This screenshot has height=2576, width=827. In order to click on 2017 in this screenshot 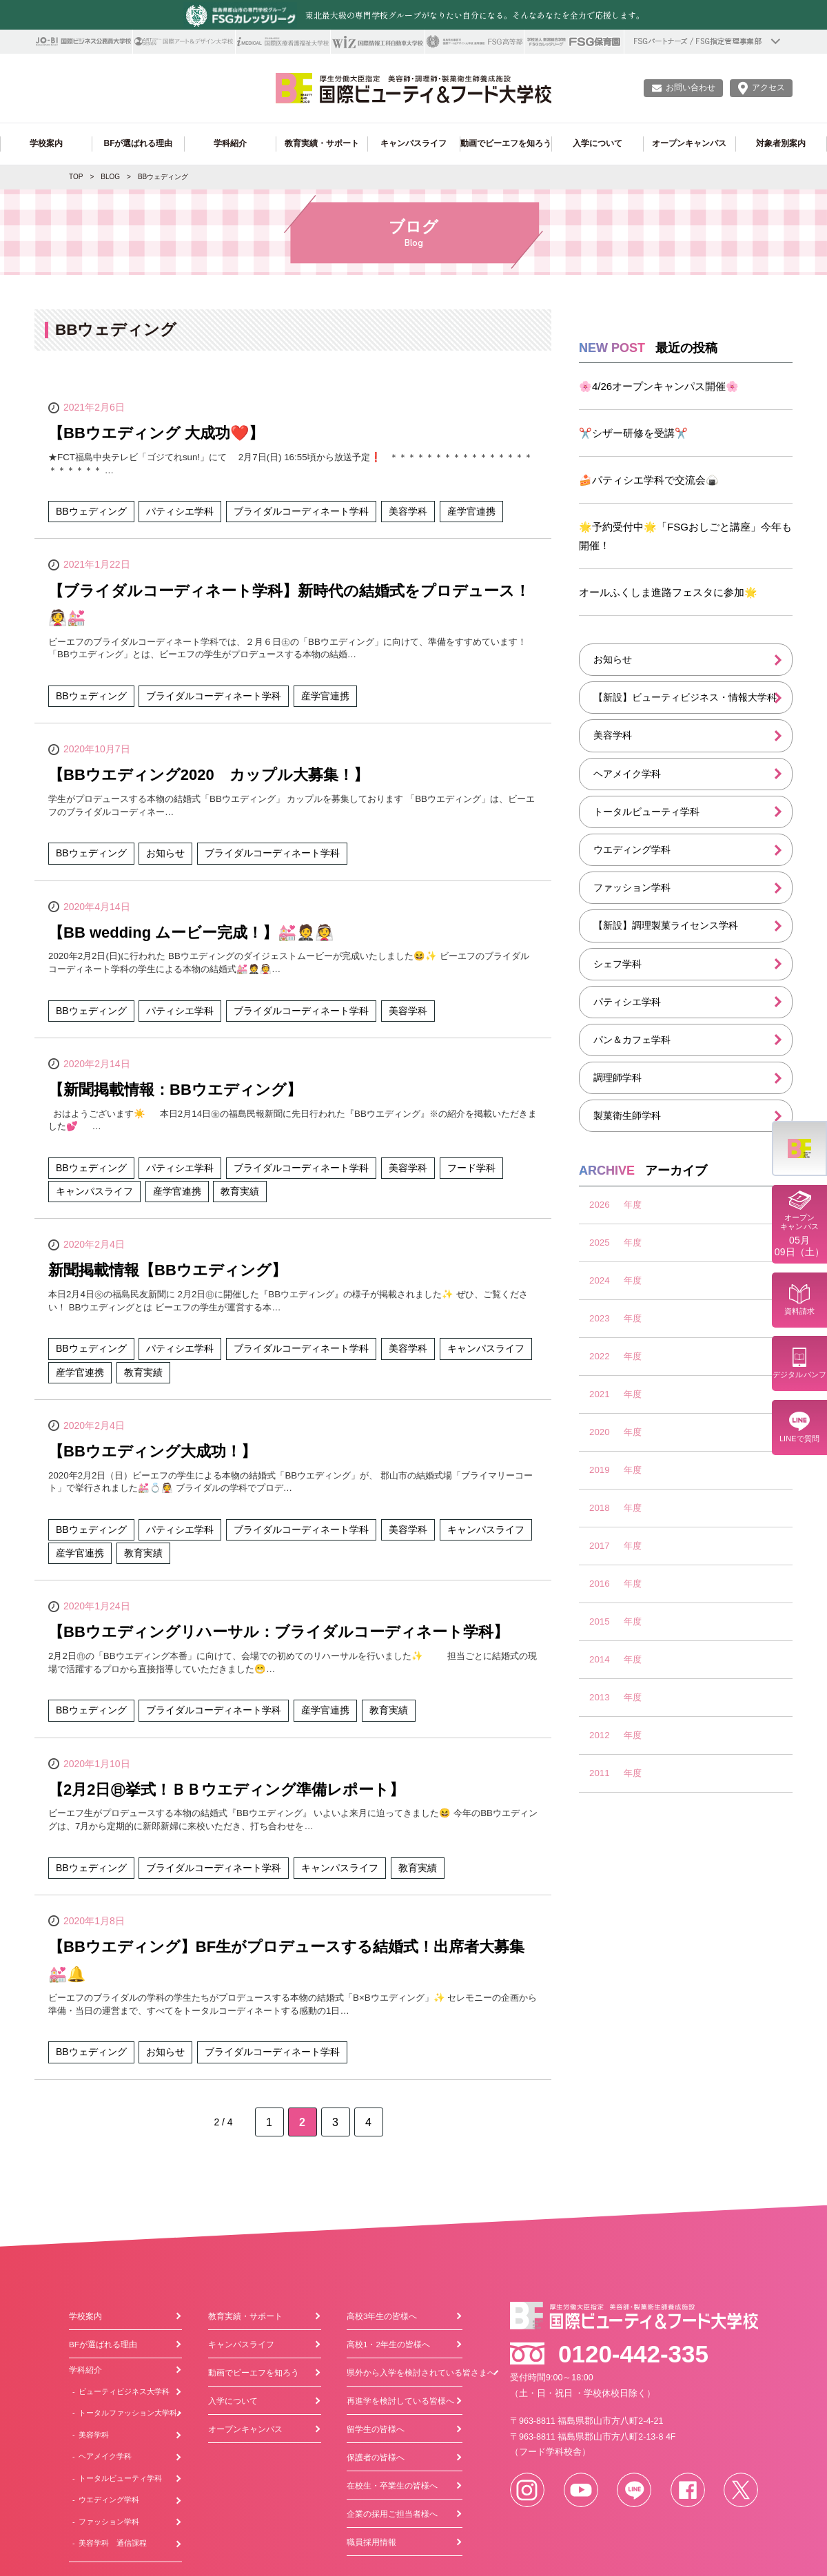, I will do `click(599, 1546)`.